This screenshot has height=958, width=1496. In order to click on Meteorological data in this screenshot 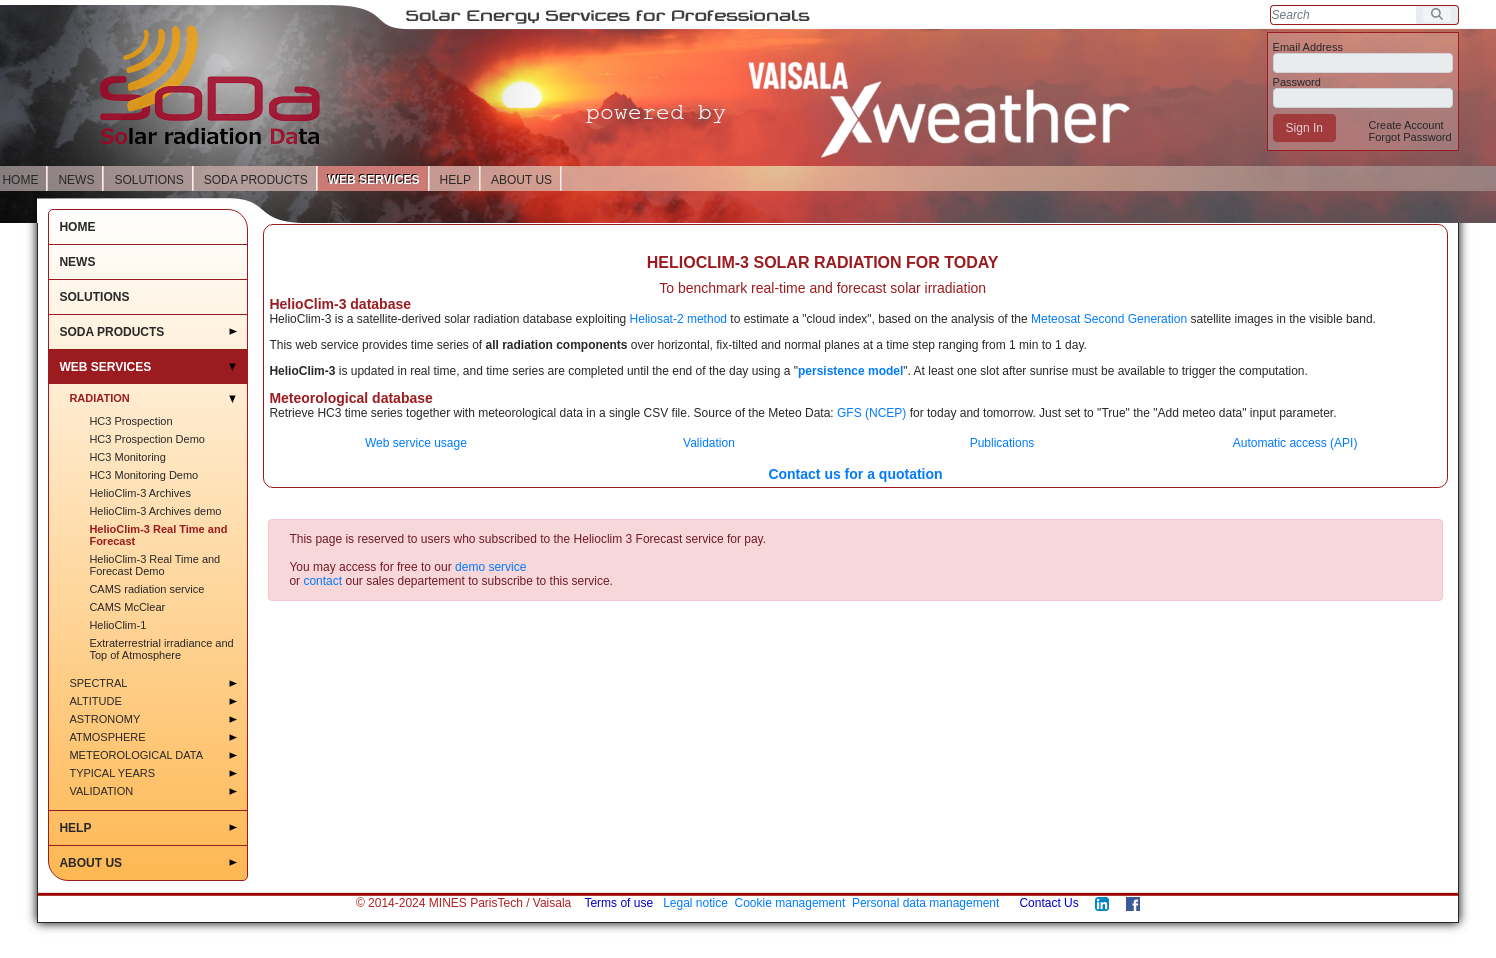, I will do `click(136, 755)`.